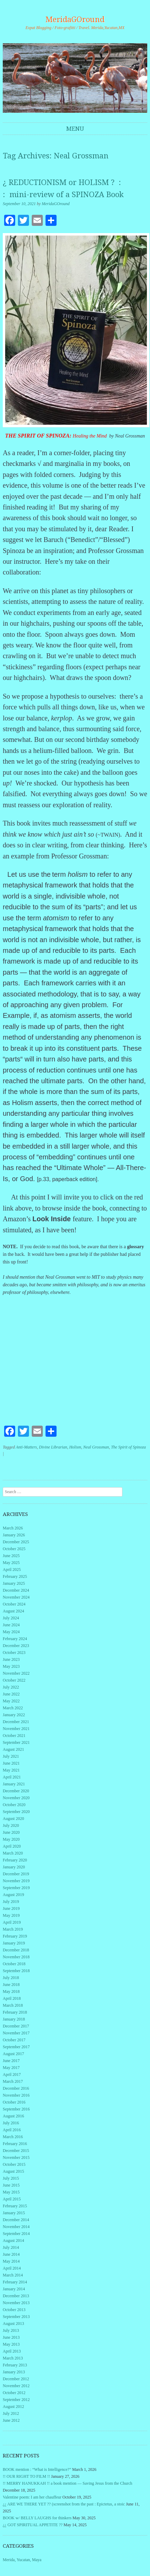  Describe the element at coordinates (11, 2254) in the screenshot. I see `June 2014` at that location.